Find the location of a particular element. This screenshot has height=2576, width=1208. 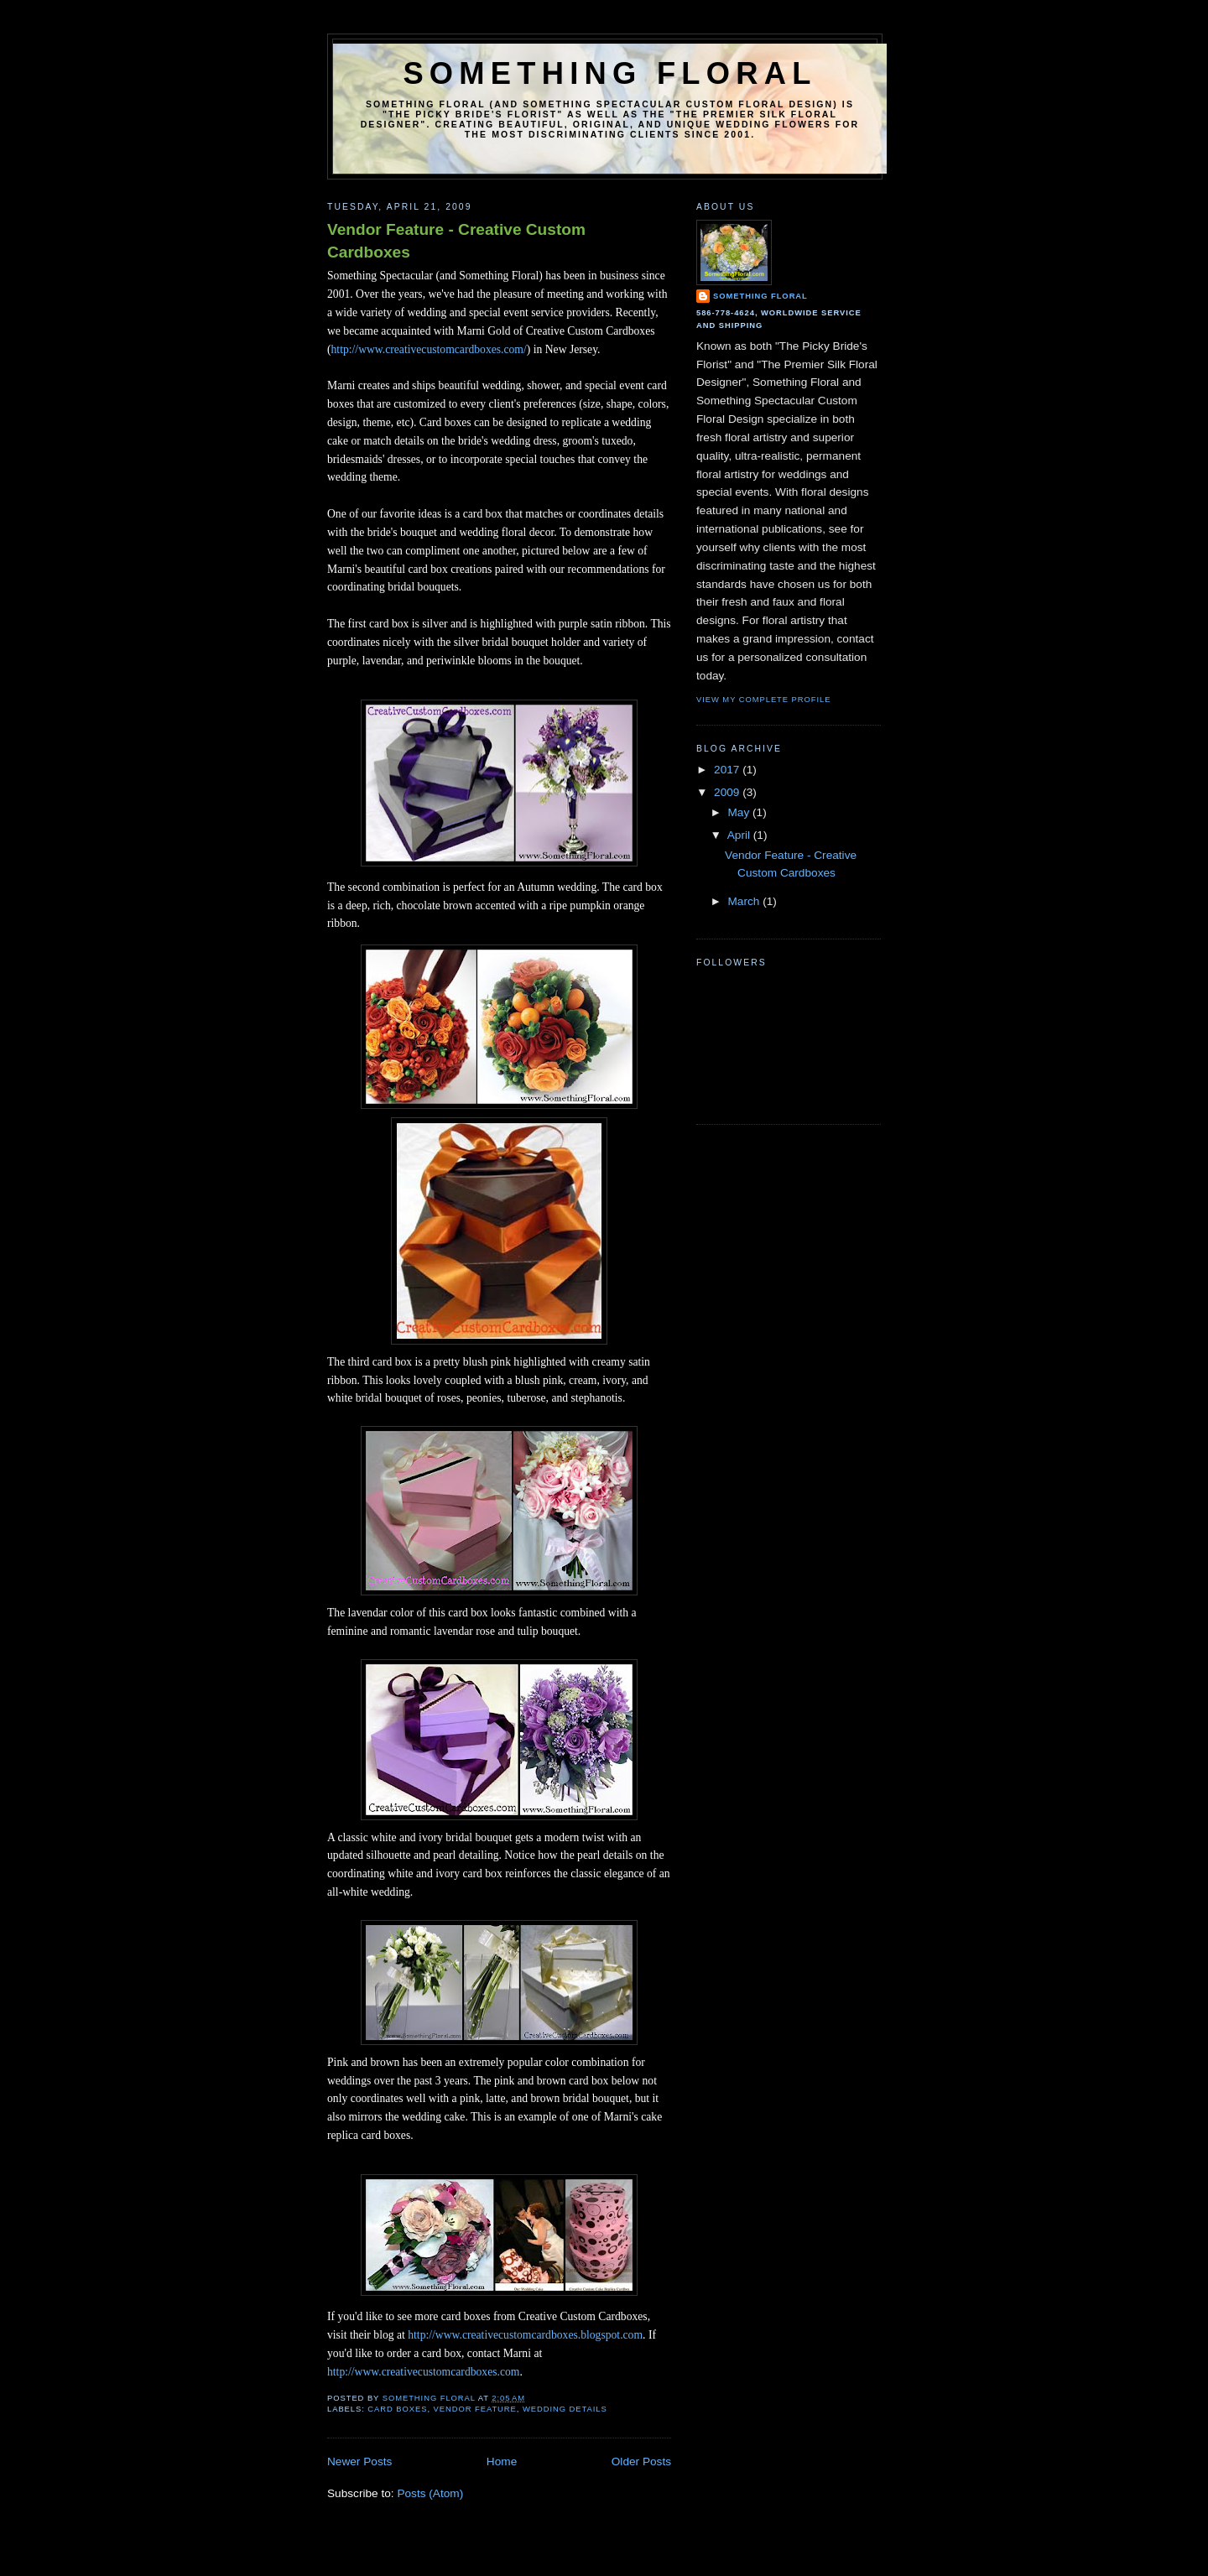

2017 is located at coordinates (728, 769).